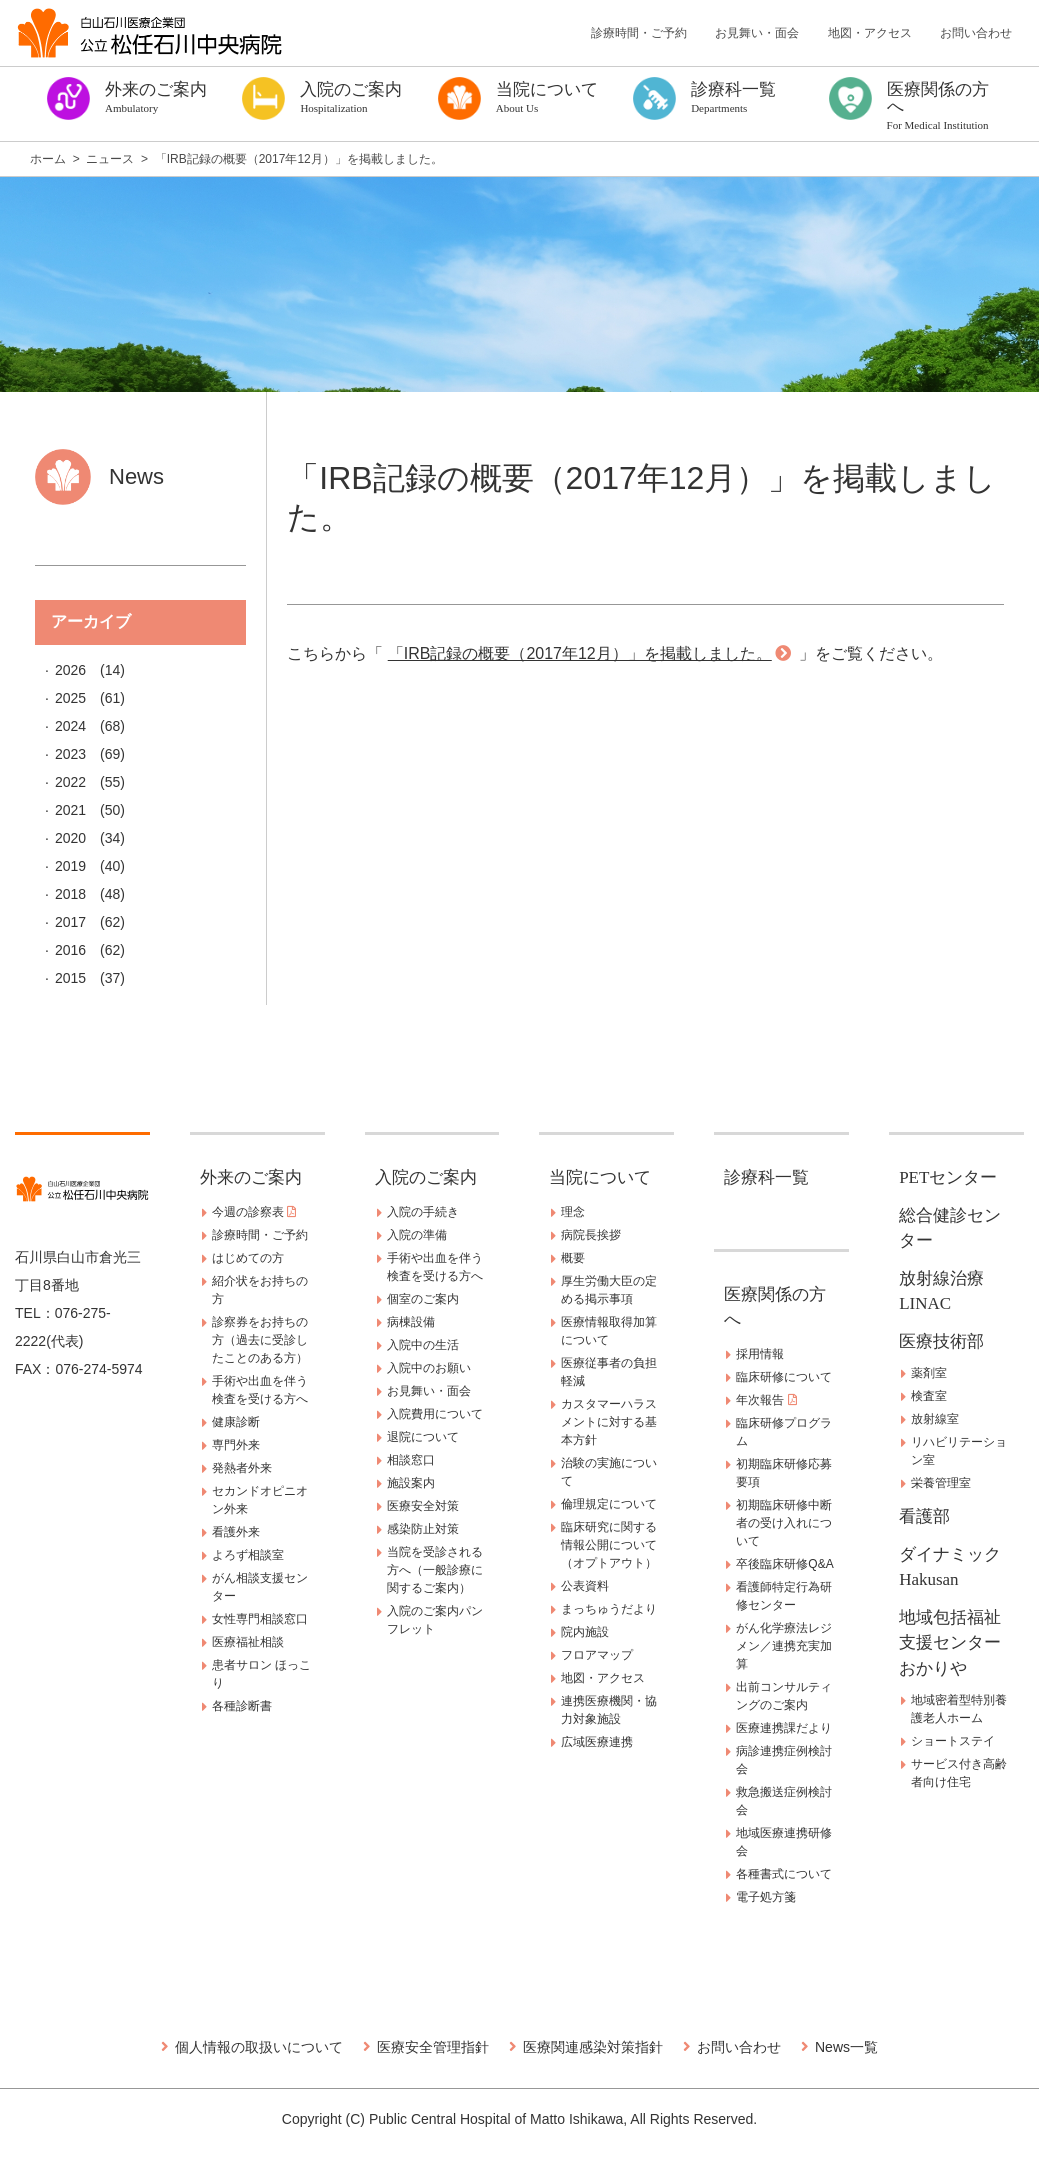 This screenshot has width=1039, height=2166. What do you see at coordinates (70, 950) in the screenshot?
I see `2016` at bounding box center [70, 950].